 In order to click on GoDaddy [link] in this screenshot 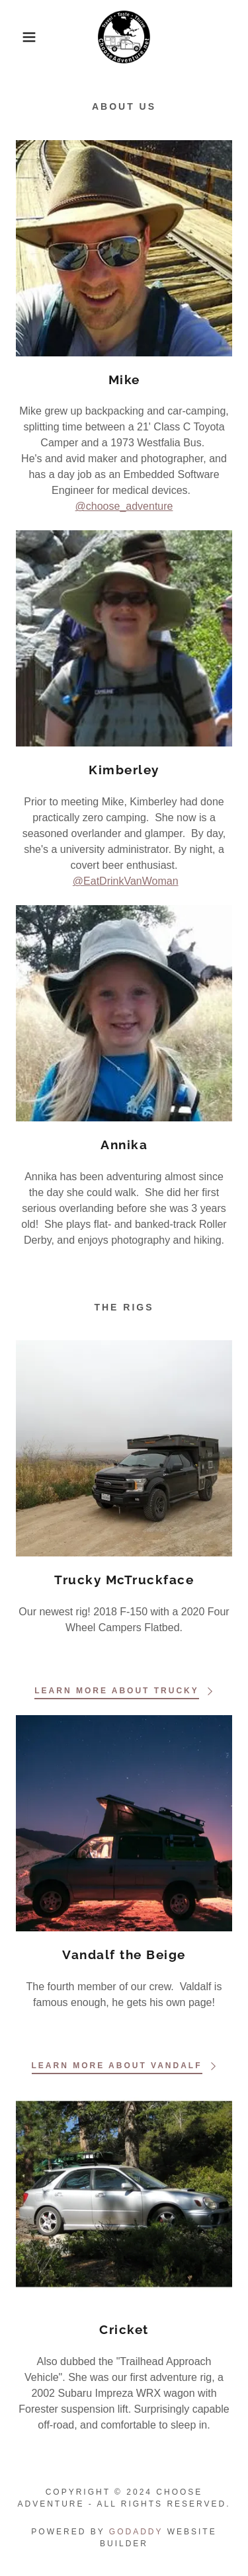, I will do `click(136, 2531)`.